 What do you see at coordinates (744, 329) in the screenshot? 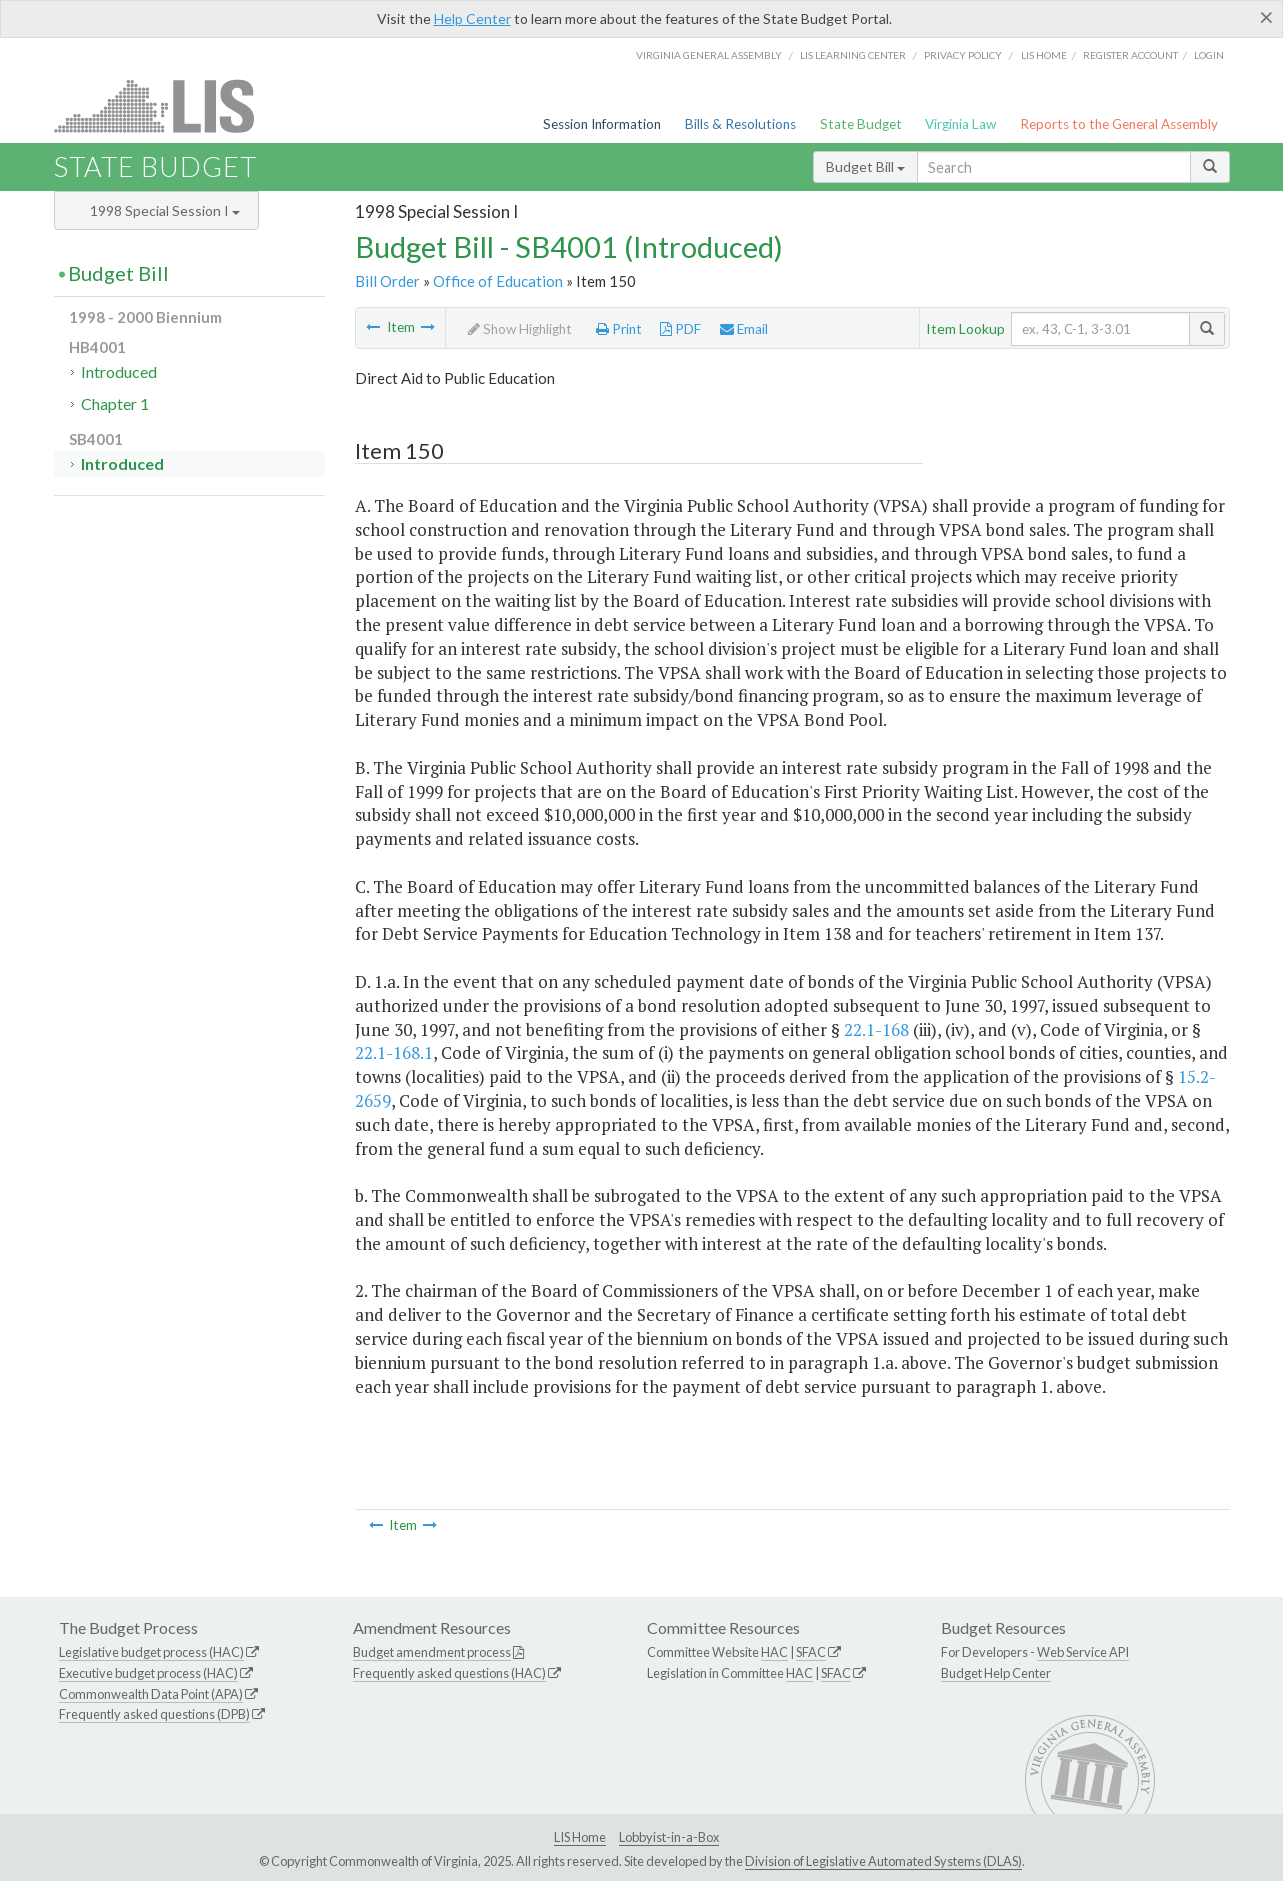
I see `Email` at bounding box center [744, 329].